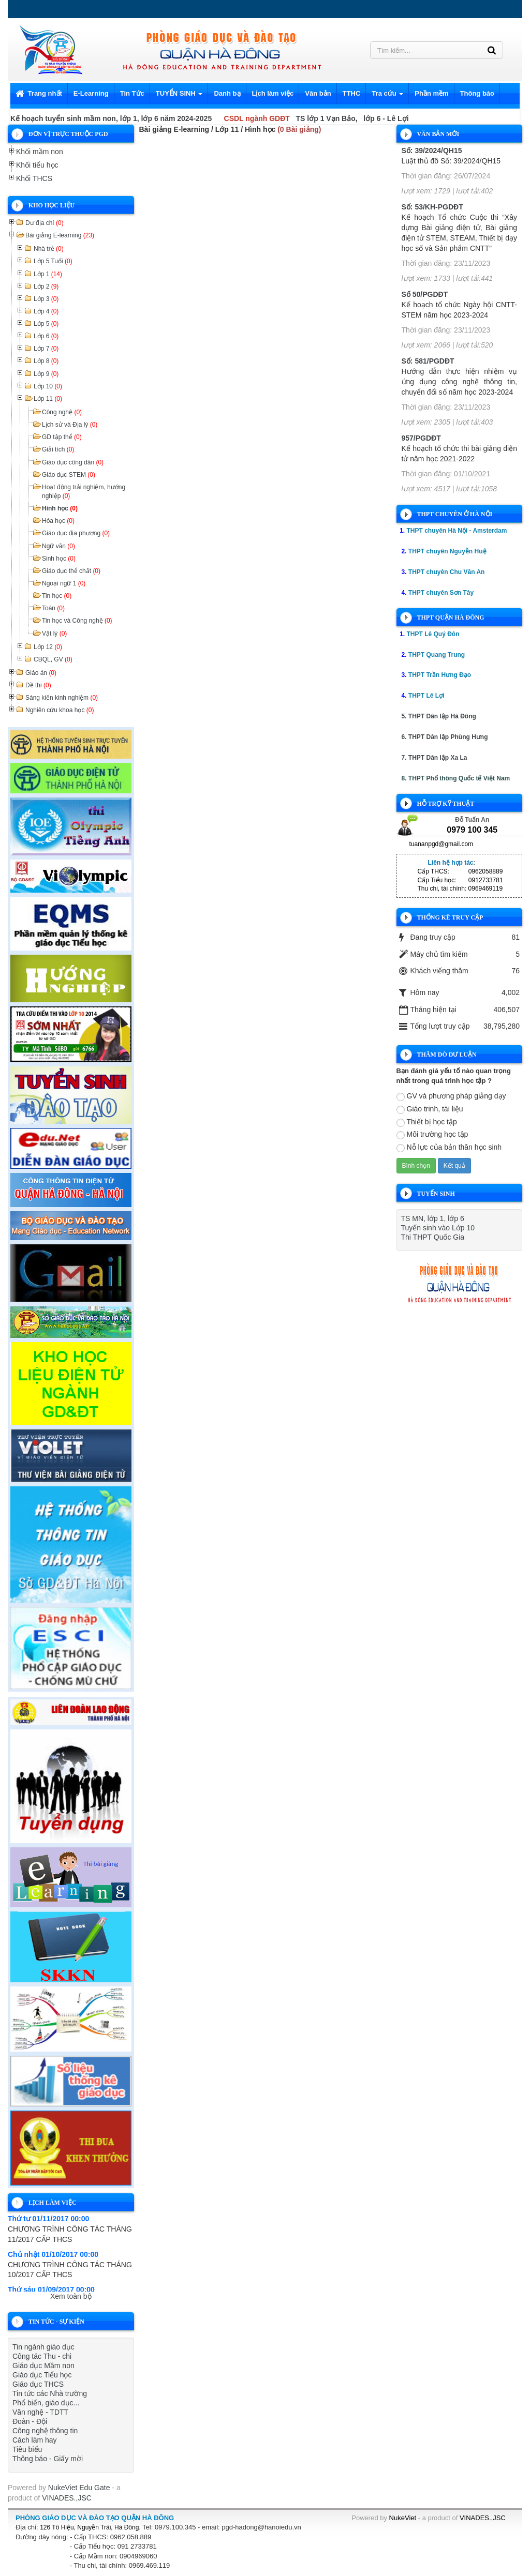 Image resolution: width=530 pixels, height=2576 pixels. What do you see at coordinates (56, 595) in the screenshot?
I see `Tin học` at bounding box center [56, 595].